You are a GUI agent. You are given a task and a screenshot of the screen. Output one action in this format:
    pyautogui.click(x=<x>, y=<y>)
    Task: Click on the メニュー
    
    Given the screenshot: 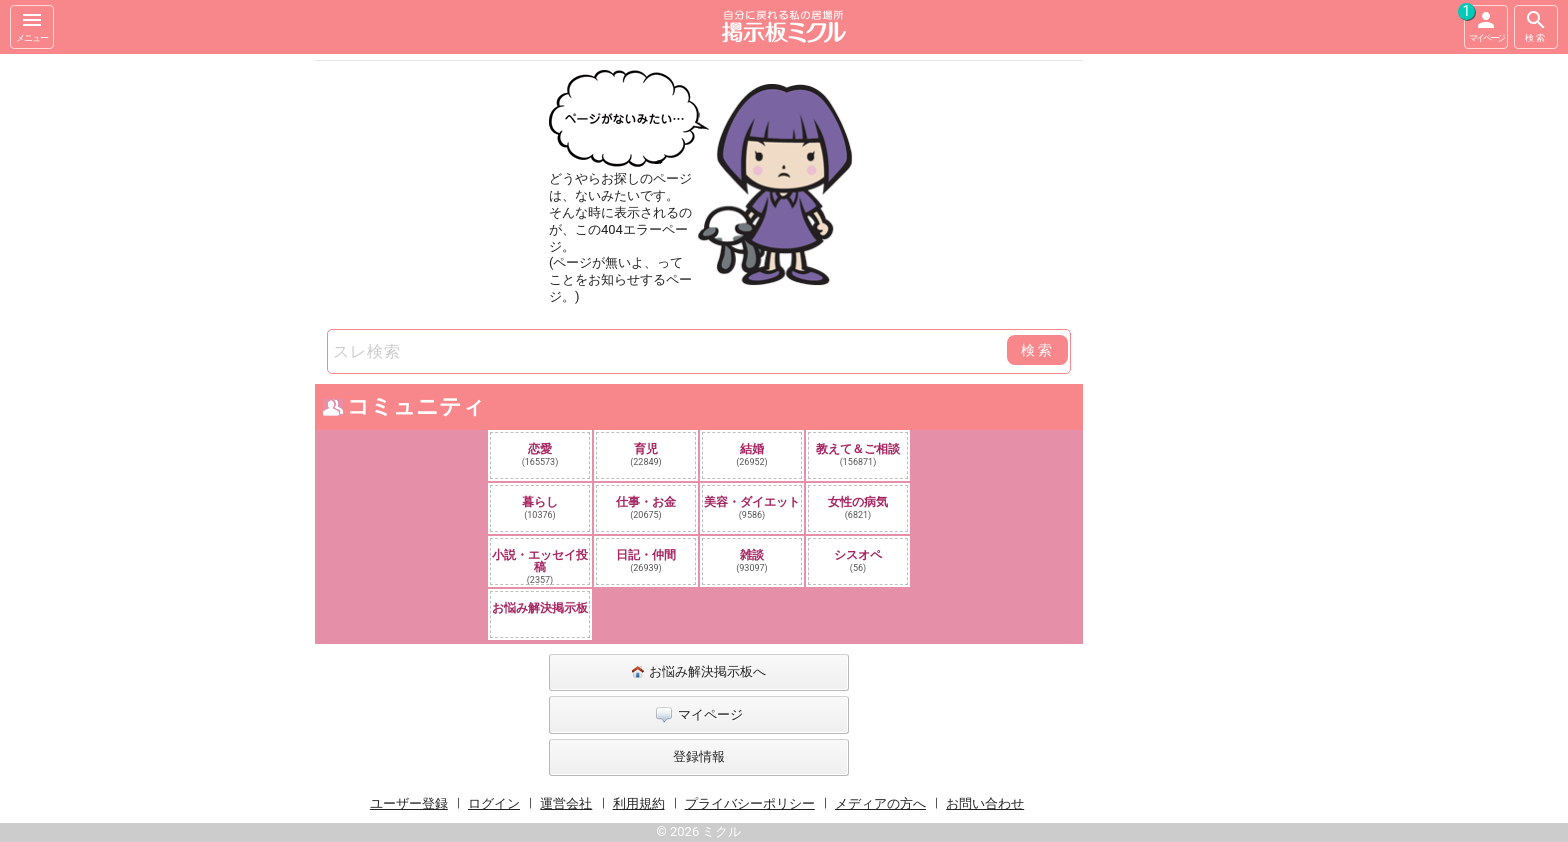 What is the action you would take?
    pyautogui.click(x=32, y=25)
    